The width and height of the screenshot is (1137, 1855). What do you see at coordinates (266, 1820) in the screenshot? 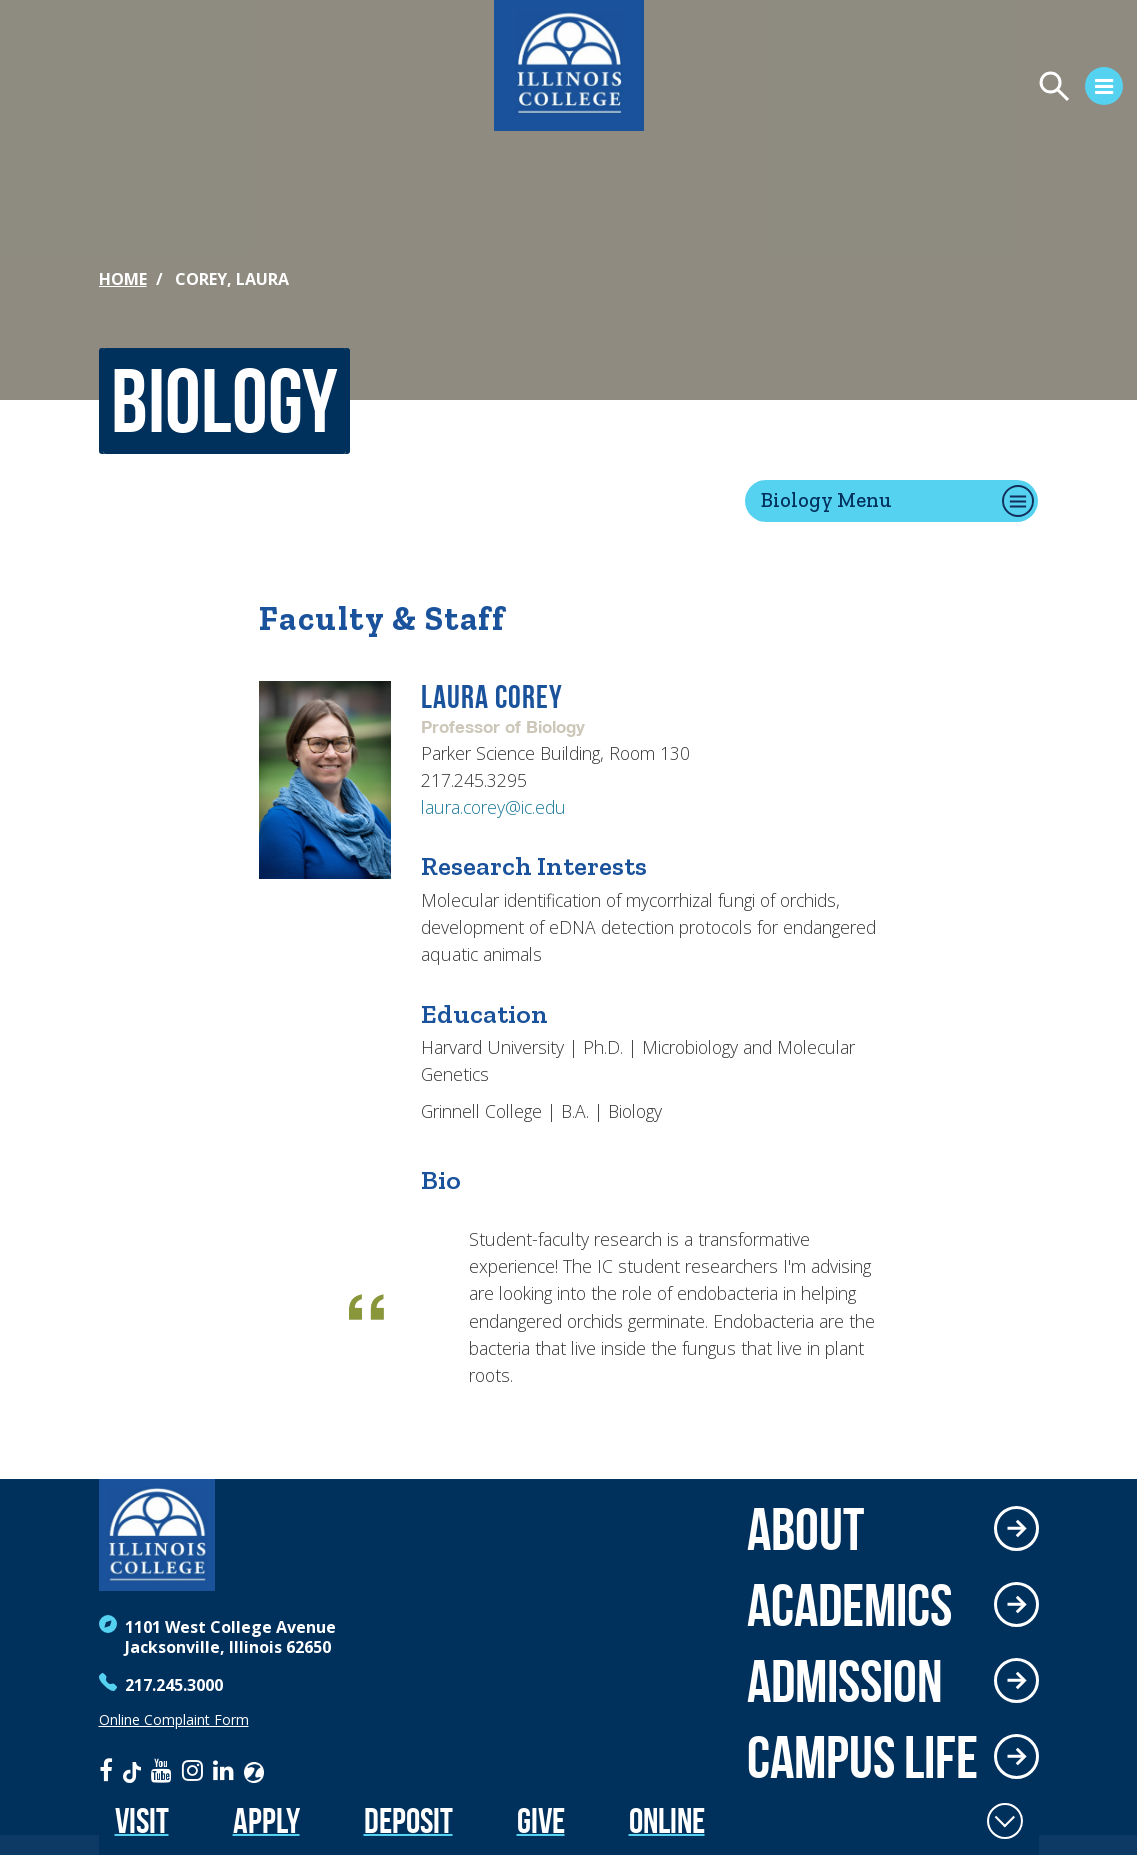
I see `Apply` at bounding box center [266, 1820].